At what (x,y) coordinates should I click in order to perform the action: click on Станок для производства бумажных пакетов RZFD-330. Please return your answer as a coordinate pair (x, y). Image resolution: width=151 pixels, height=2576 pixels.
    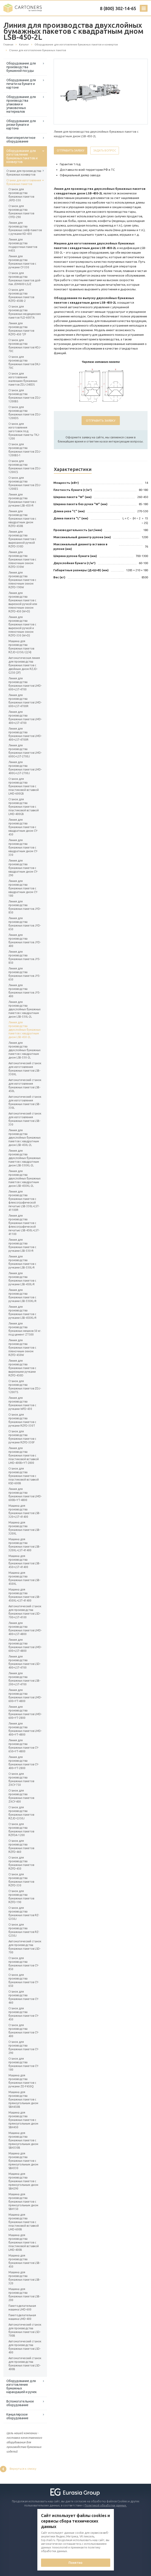
    Looking at the image, I should click on (21, 1880).